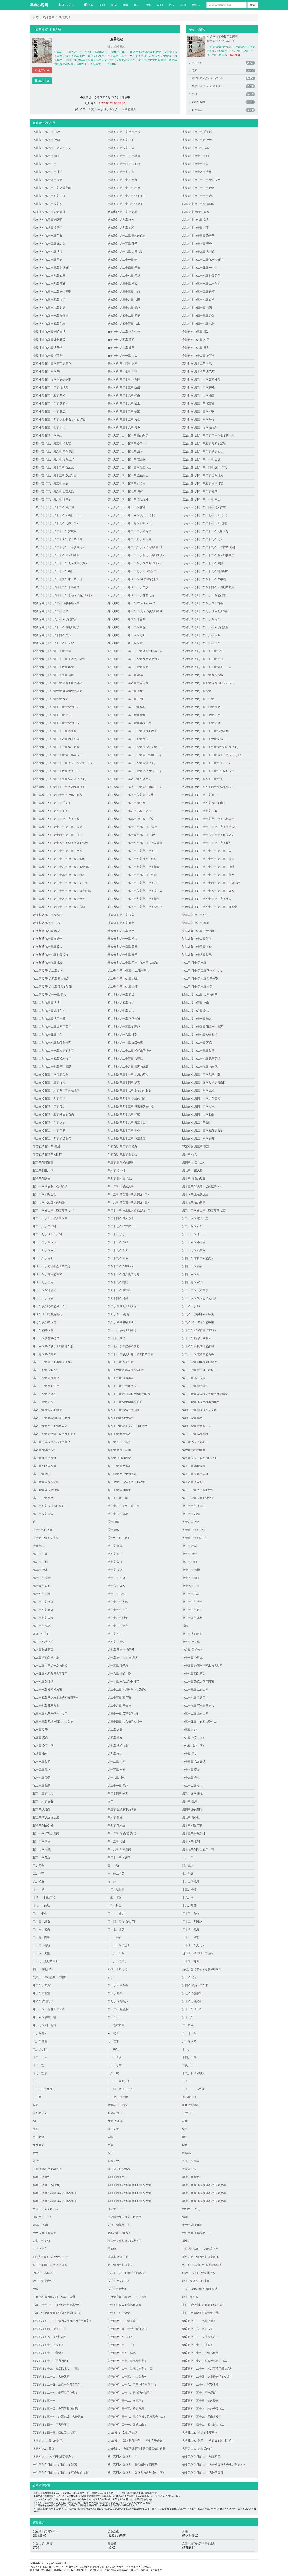 The height and width of the screenshot is (2576, 288). What do you see at coordinates (131, 2368) in the screenshot?
I see `深度解析：二十、海底惊魂夜！（四）` at bounding box center [131, 2368].